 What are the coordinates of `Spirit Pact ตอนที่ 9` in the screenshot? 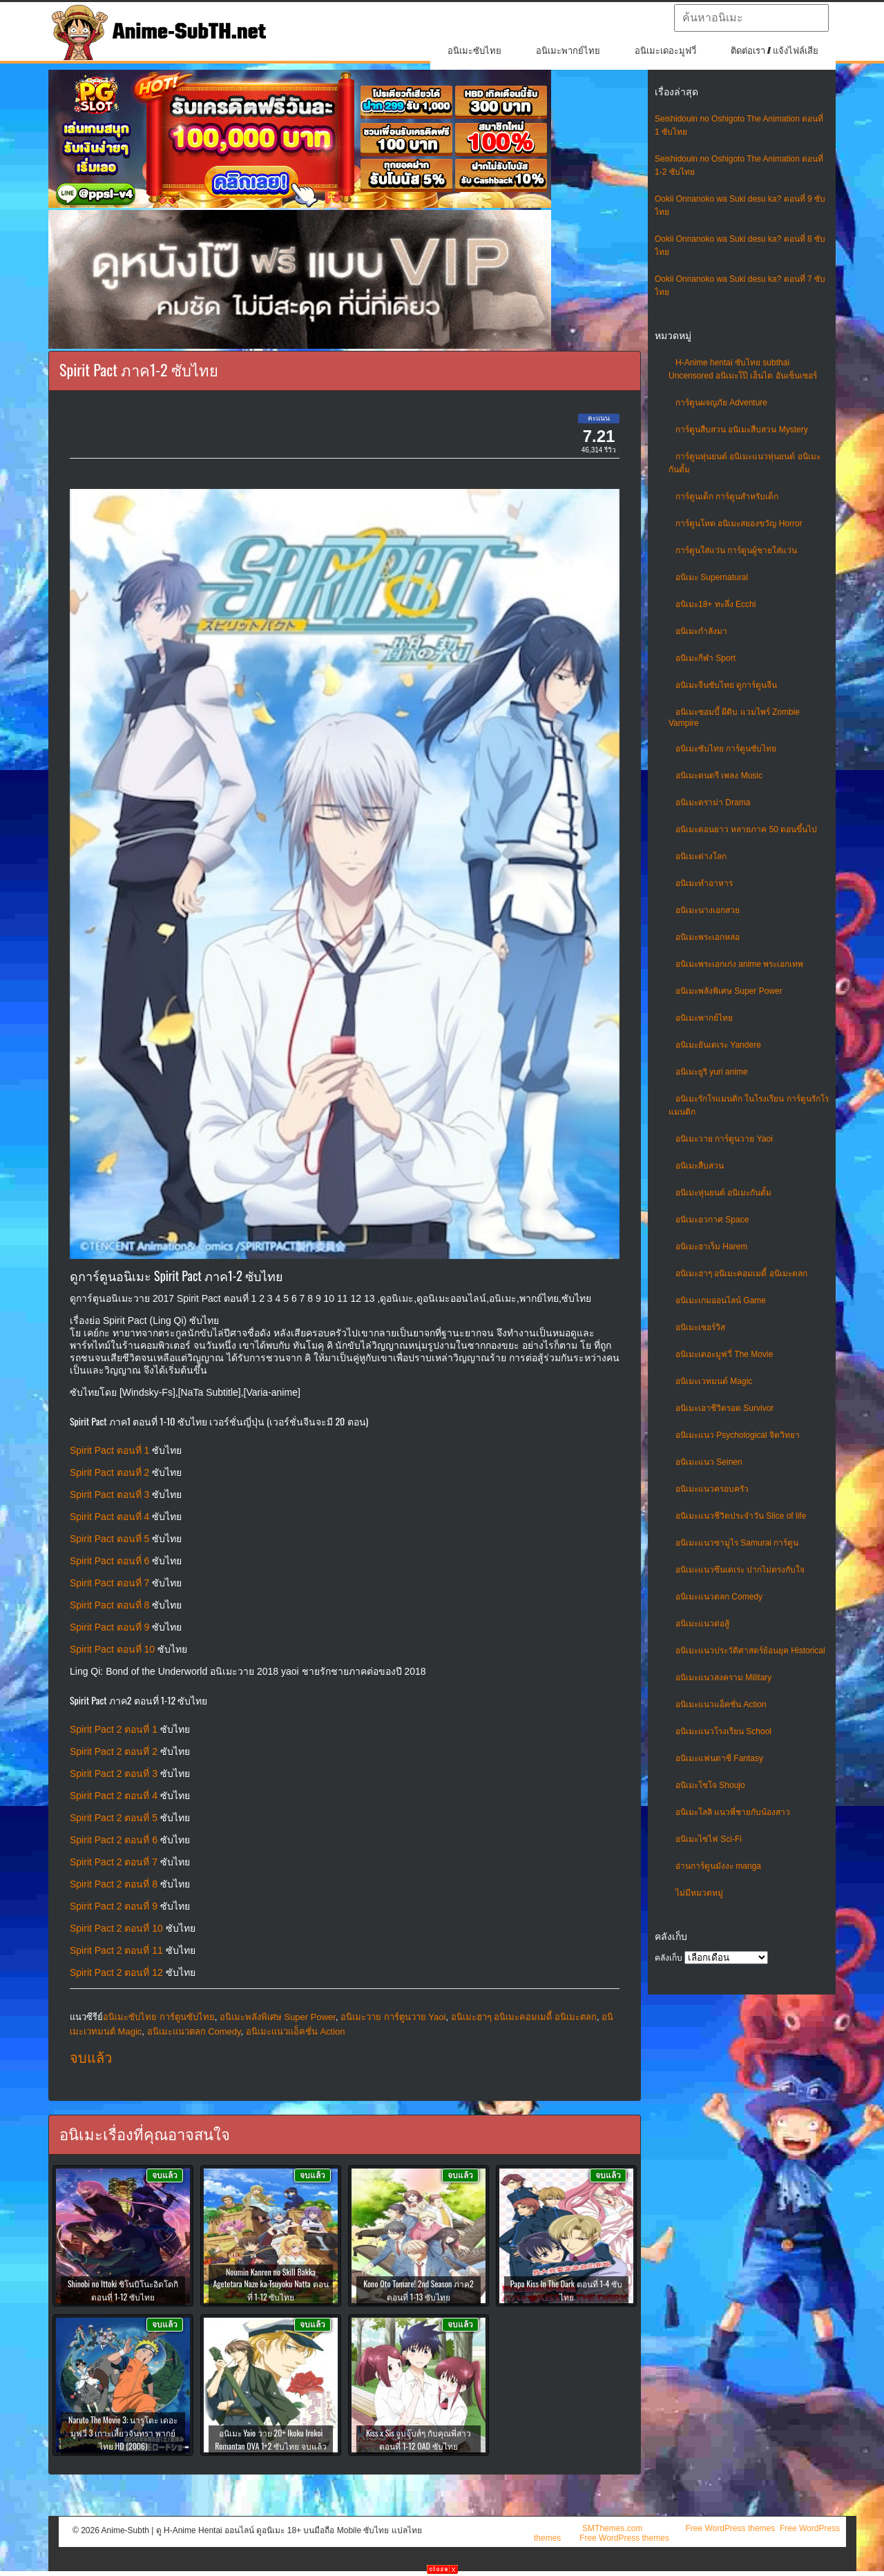 It's located at (109, 1627).